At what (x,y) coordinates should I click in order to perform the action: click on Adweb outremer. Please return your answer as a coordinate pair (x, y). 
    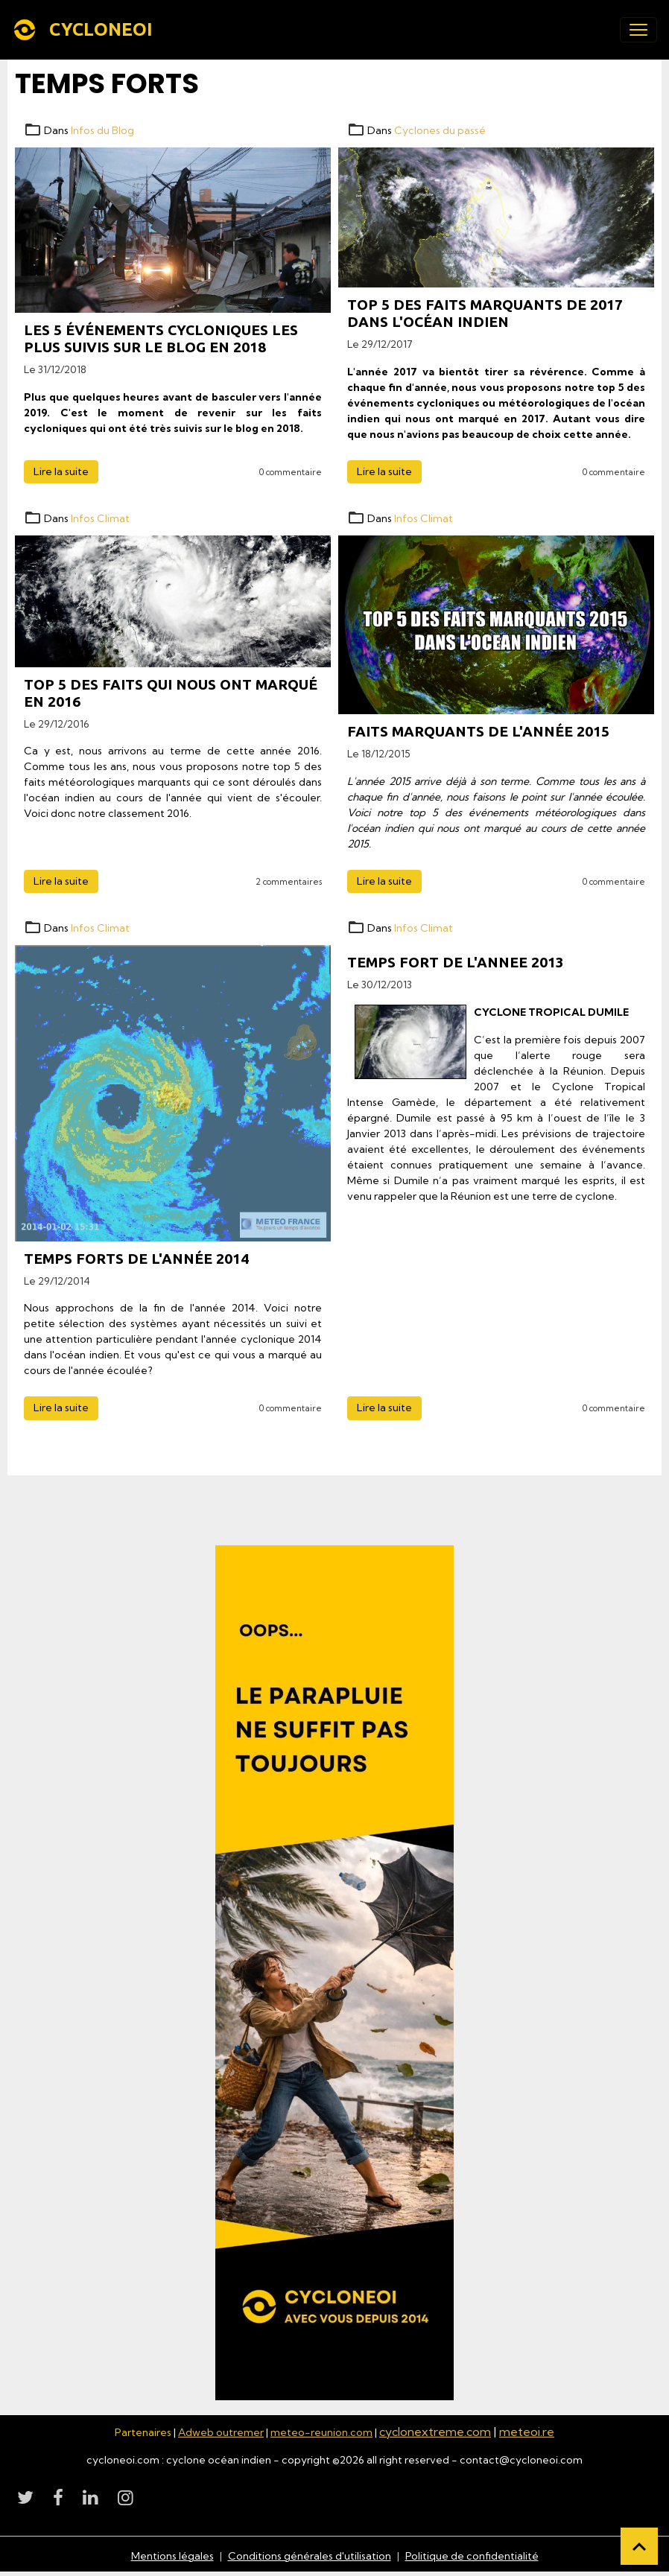
    Looking at the image, I should click on (221, 2432).